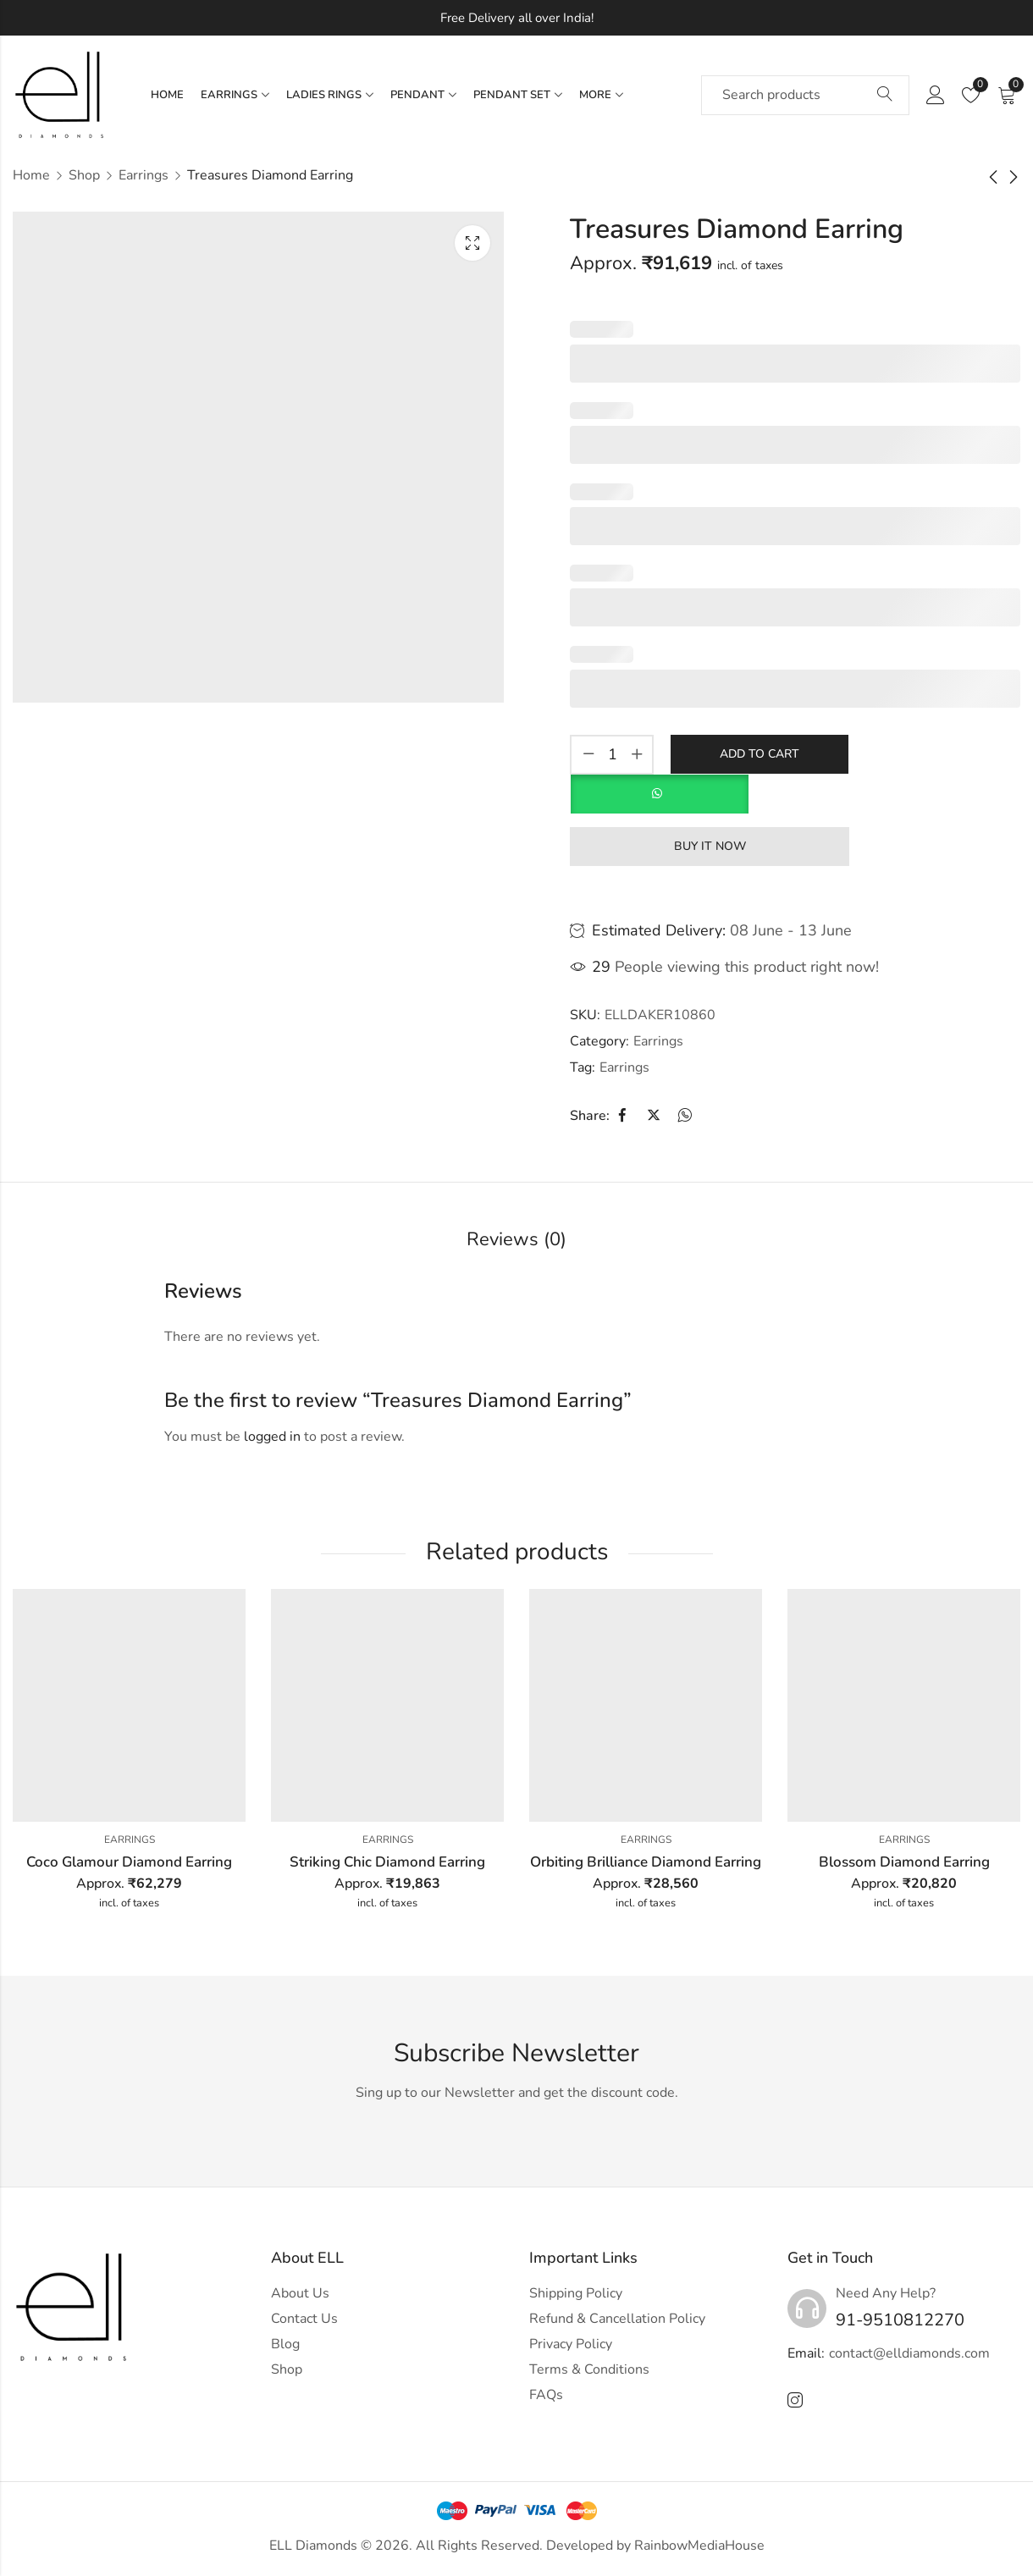 This screenshot has width=1033, height=2576. I want to click on logged in, so click(272, 1436).